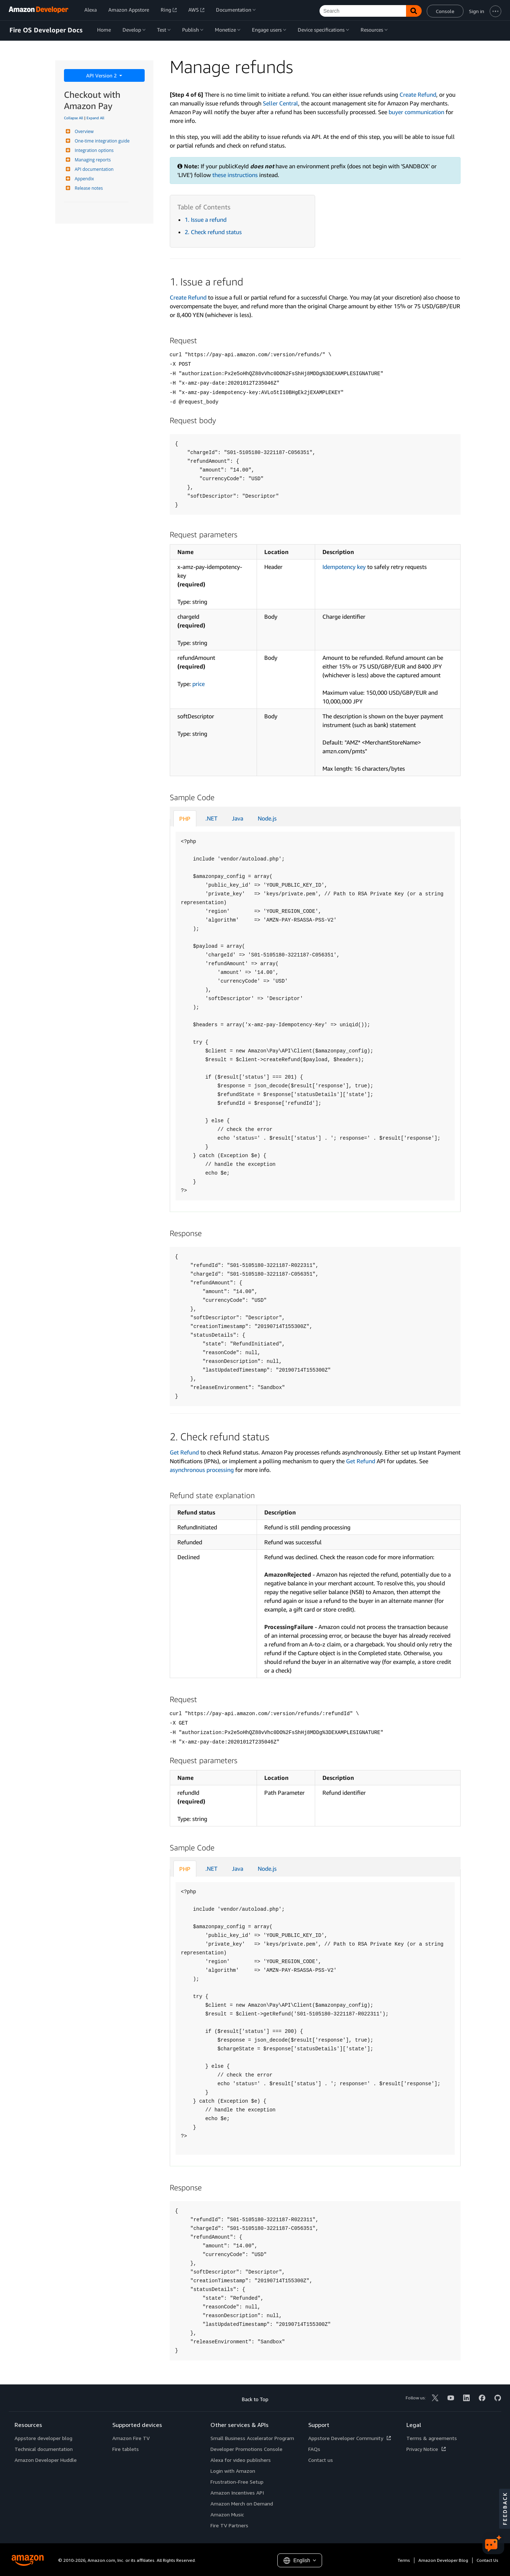  What do you see at coordinates (102, 75) in the screenshot?
I see `API Version 2` at bounding box center [102, 75].